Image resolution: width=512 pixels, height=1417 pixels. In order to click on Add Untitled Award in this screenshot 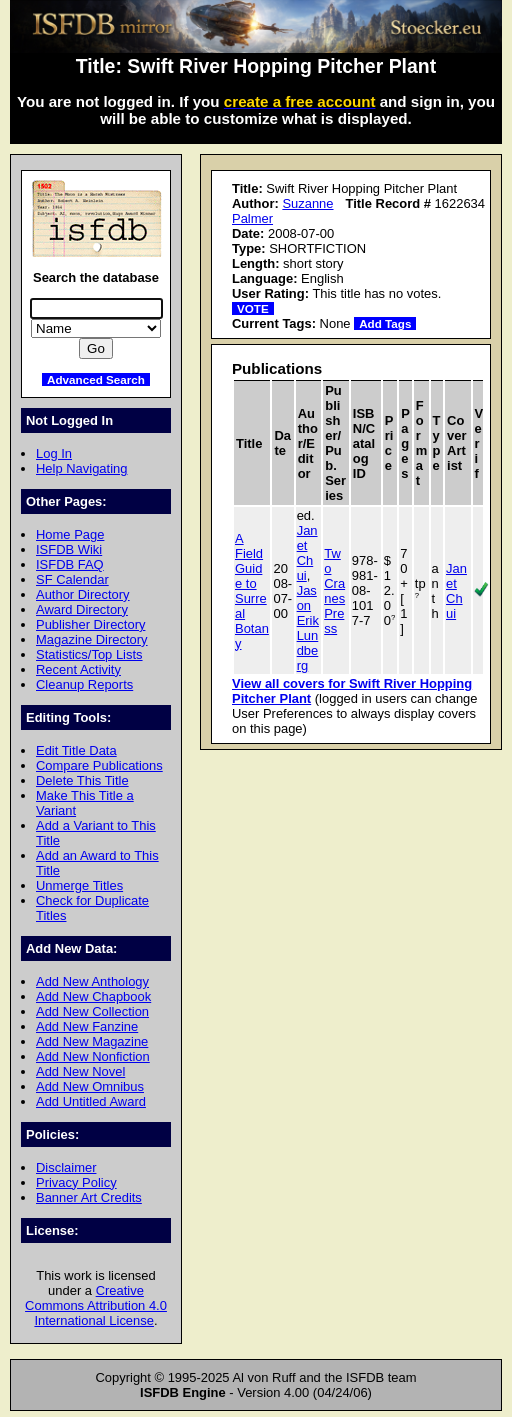, I will do `click(91, 1101)`.